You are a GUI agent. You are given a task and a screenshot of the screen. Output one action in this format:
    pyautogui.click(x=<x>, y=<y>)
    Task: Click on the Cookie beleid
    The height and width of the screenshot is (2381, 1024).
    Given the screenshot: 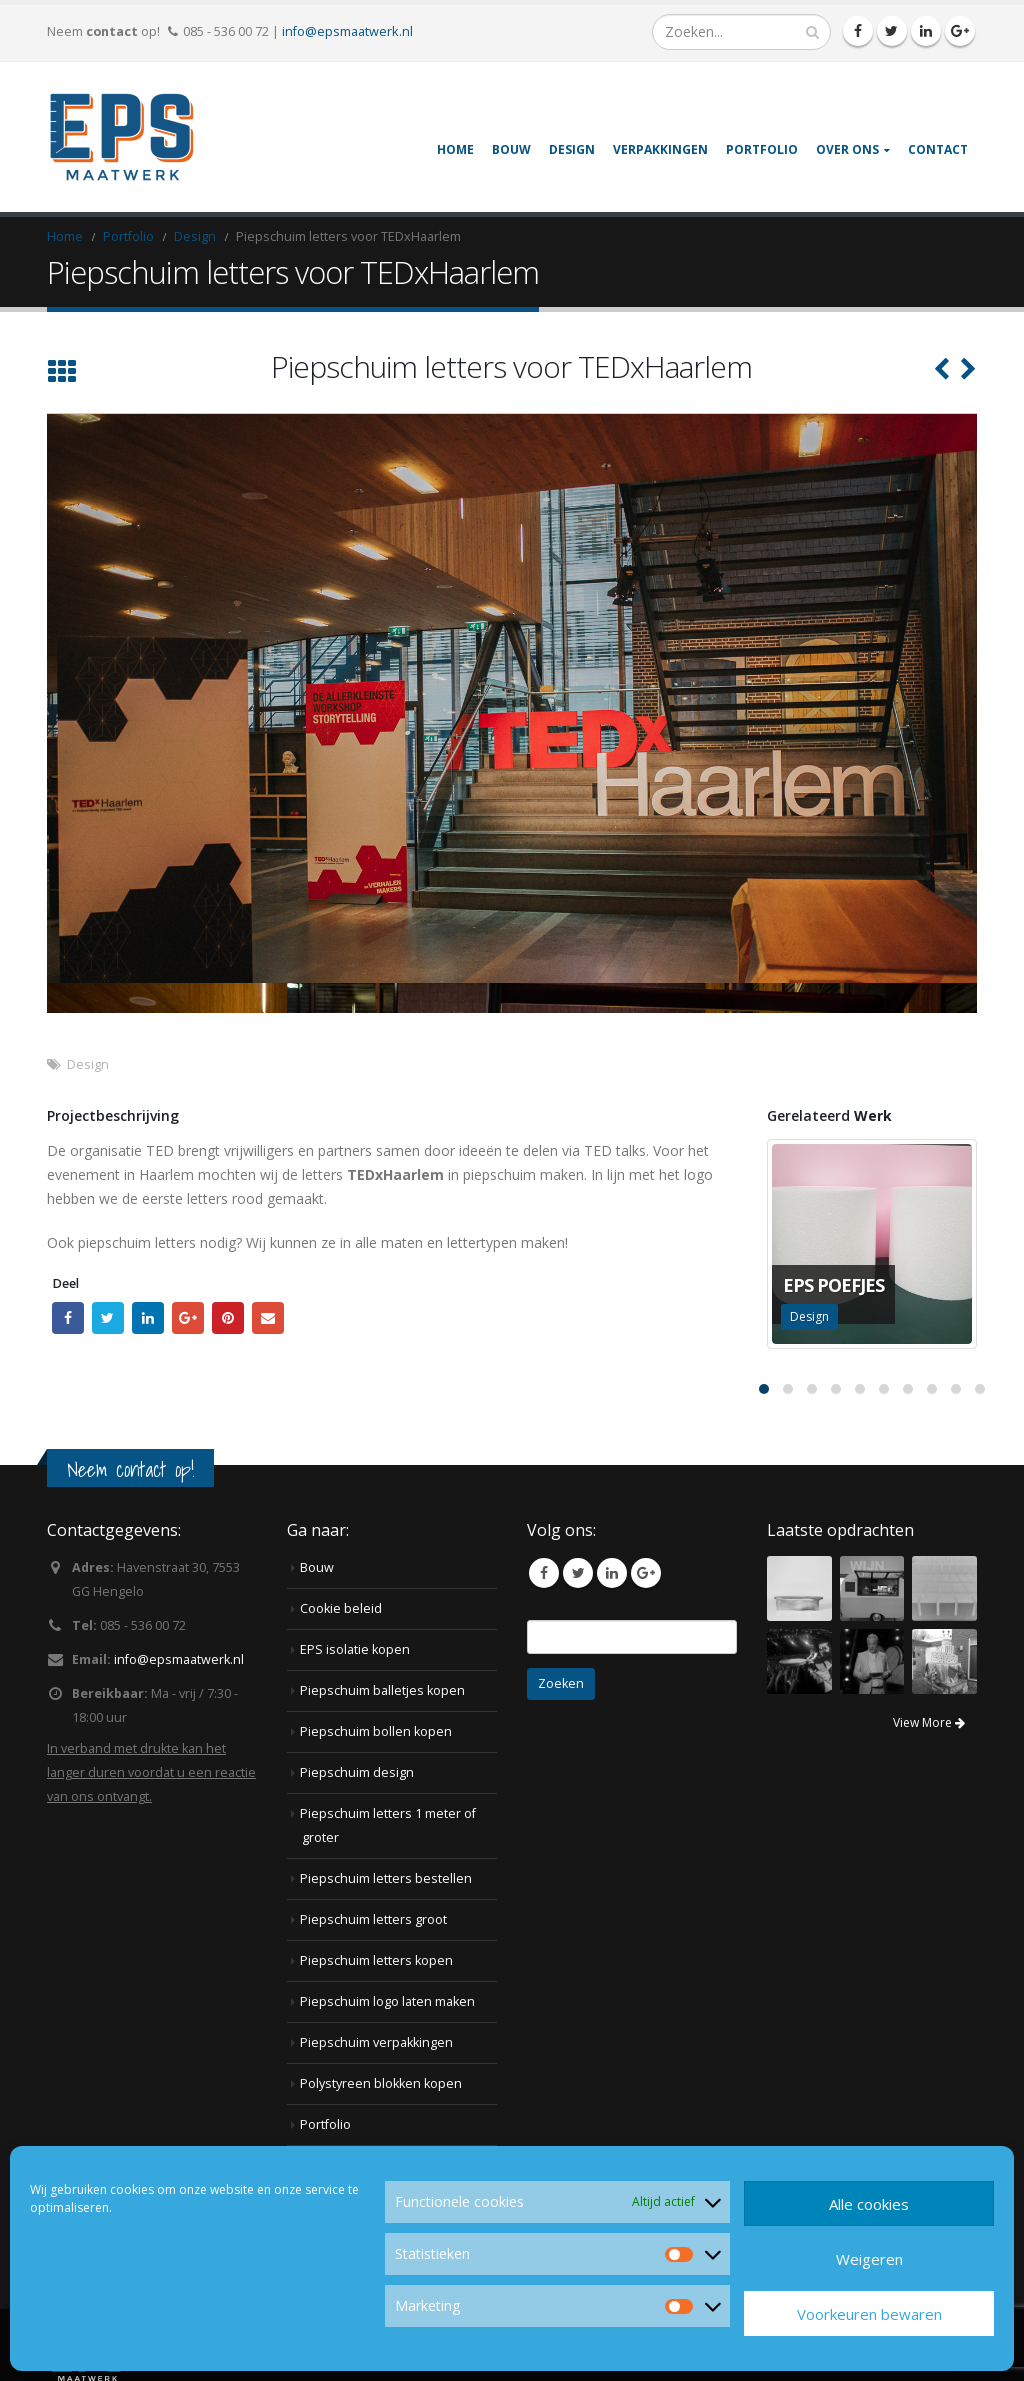 What is the action you would take?
    pyautogui.click(x=341, y=1608)
    